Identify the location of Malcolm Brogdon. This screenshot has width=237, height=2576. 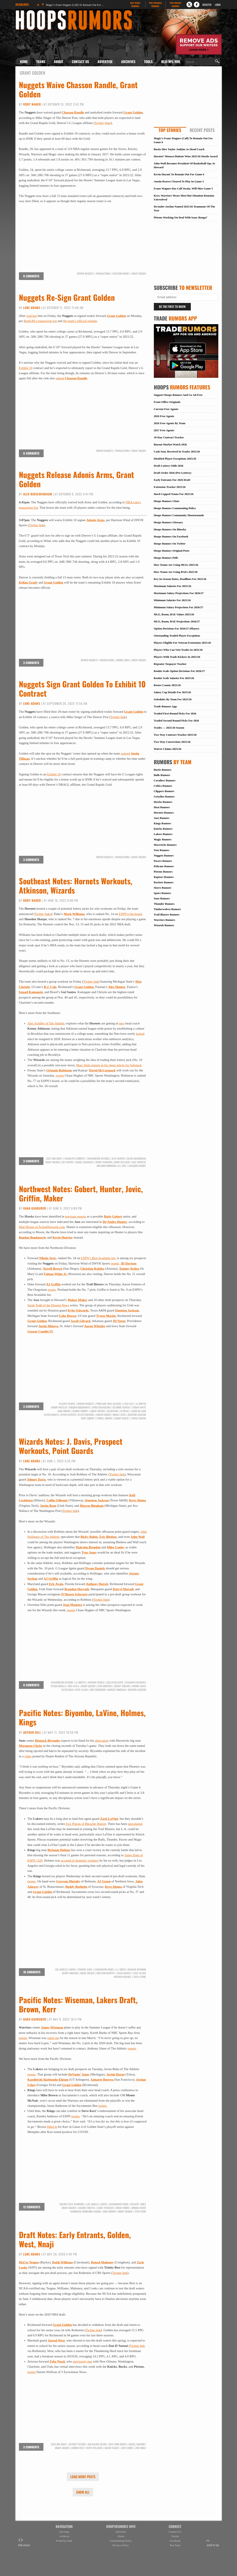
(88, 1547).